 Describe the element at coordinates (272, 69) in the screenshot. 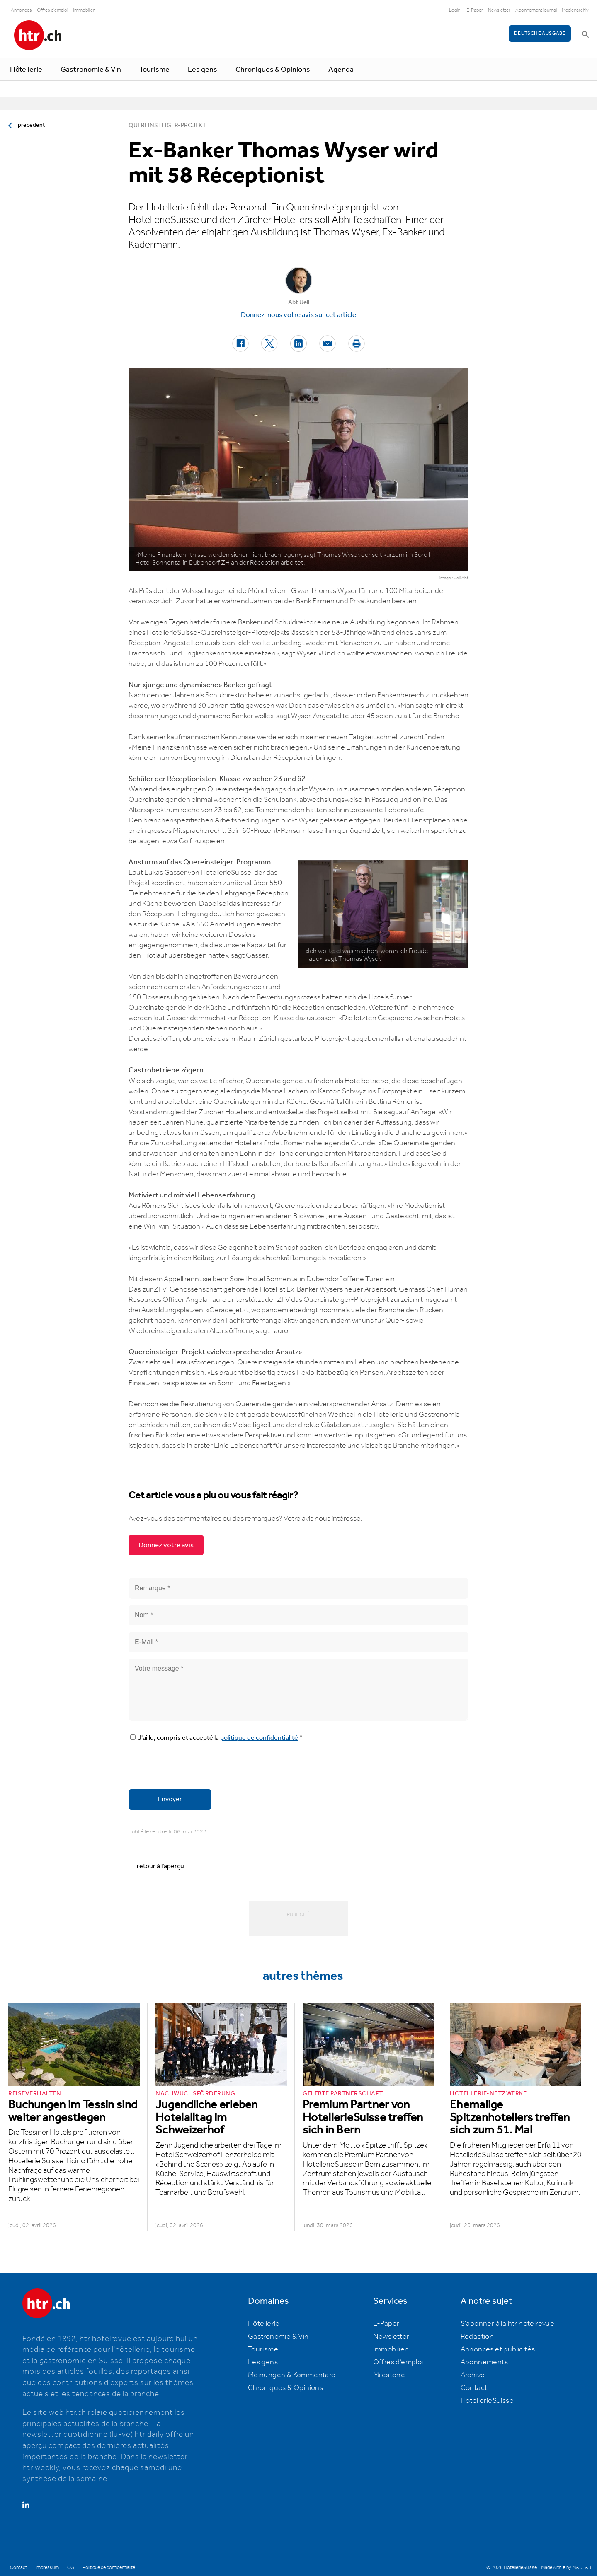

I see `Chroniques & Opinions` at that location.